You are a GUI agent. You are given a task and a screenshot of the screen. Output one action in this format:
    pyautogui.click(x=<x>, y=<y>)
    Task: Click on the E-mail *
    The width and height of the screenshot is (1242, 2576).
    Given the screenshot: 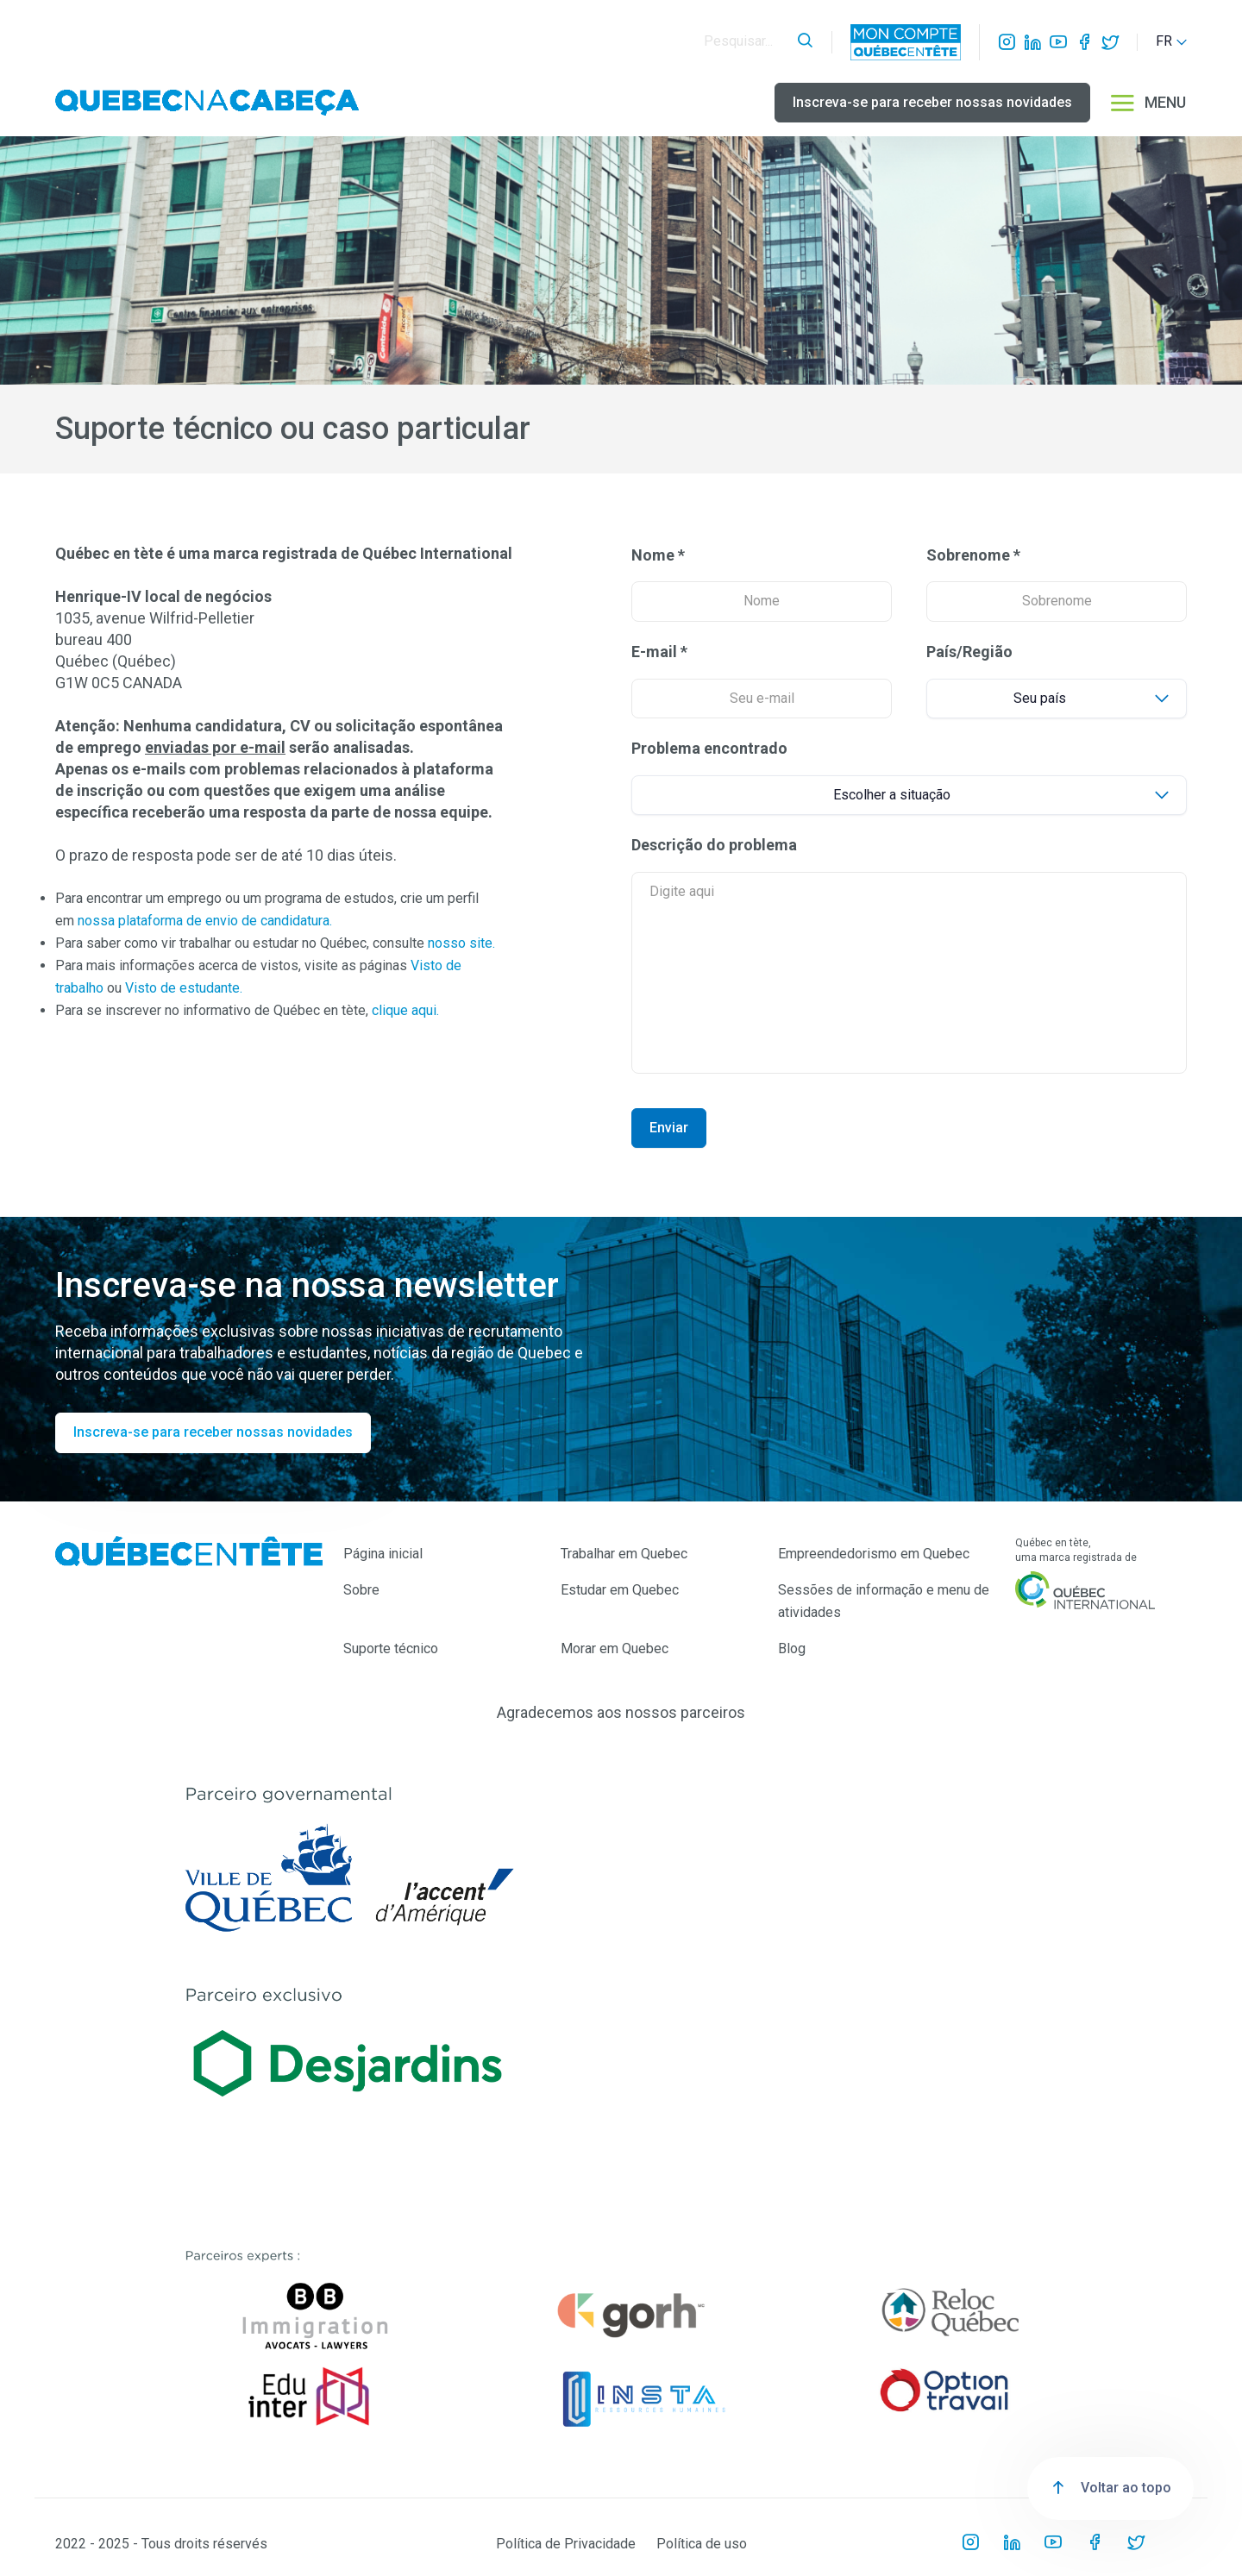 What is the action you would take?
    pyautogui.click(x=659, y=651)
    